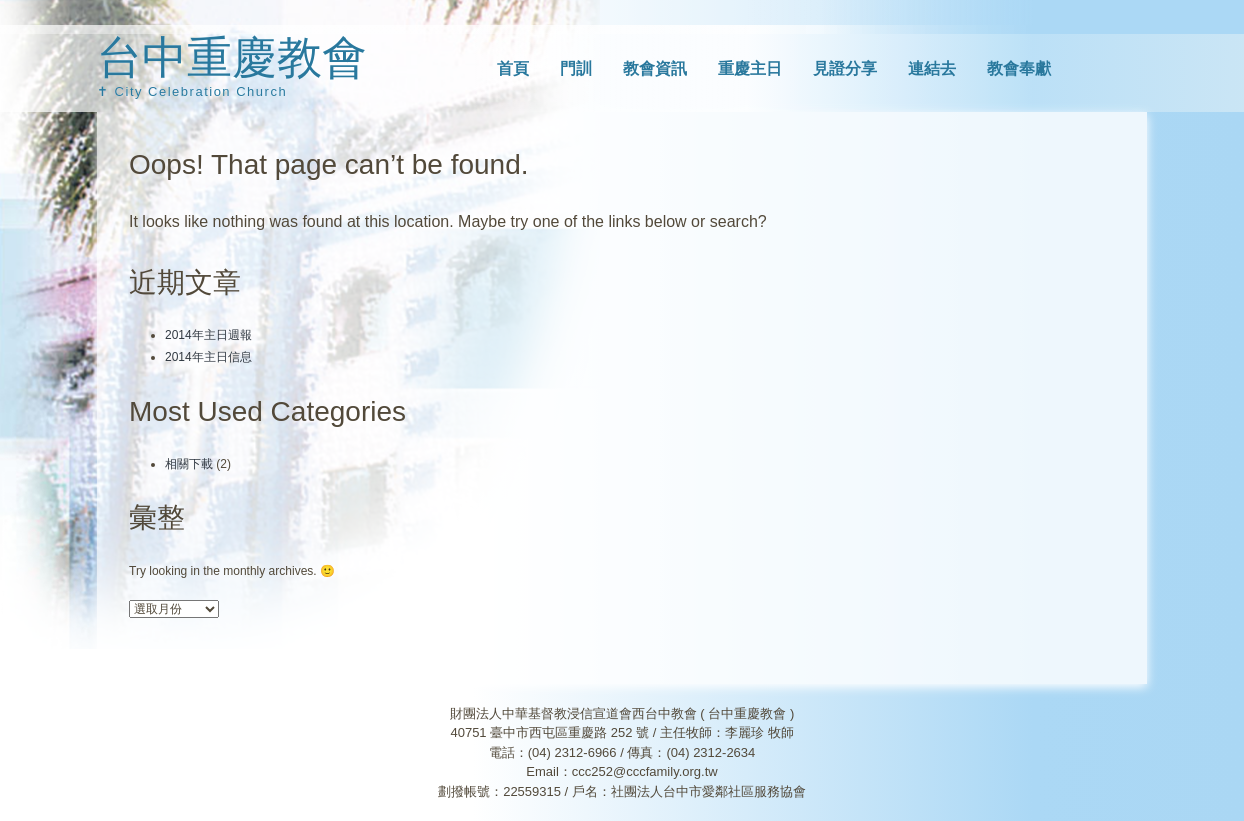  Describe the element at coordinates (845, 68) in the screenshot. I see `見證分享` at that location.